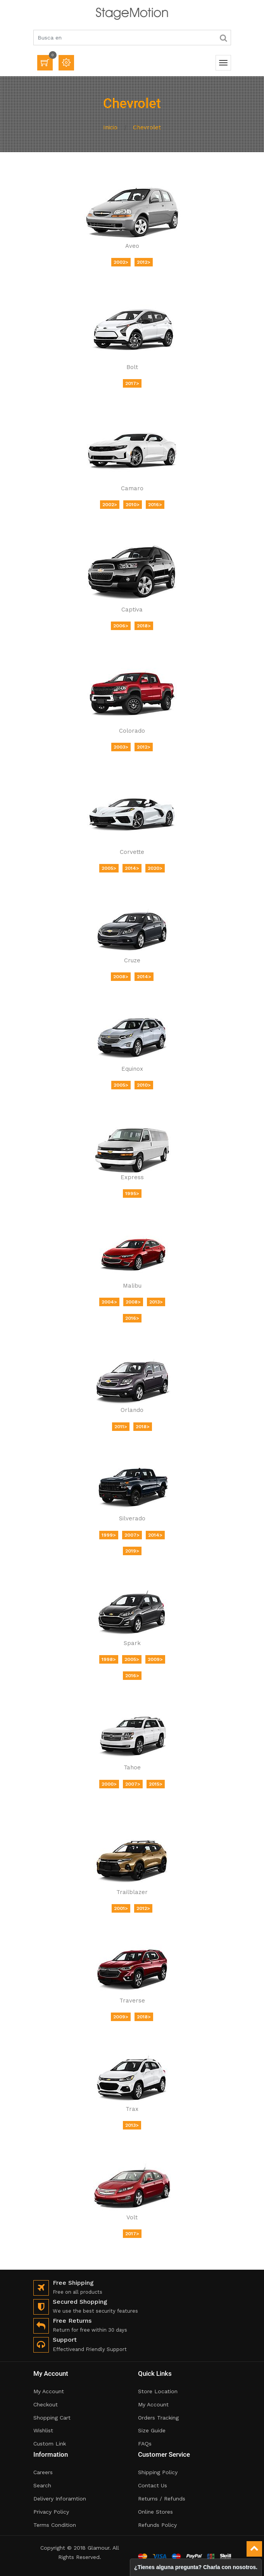 The width and height of the screenshot is (264, 2576). What do you see at coordinates (43, 2472) in the screenshot?
I see `Careers` at bounding box center [43, 2472].